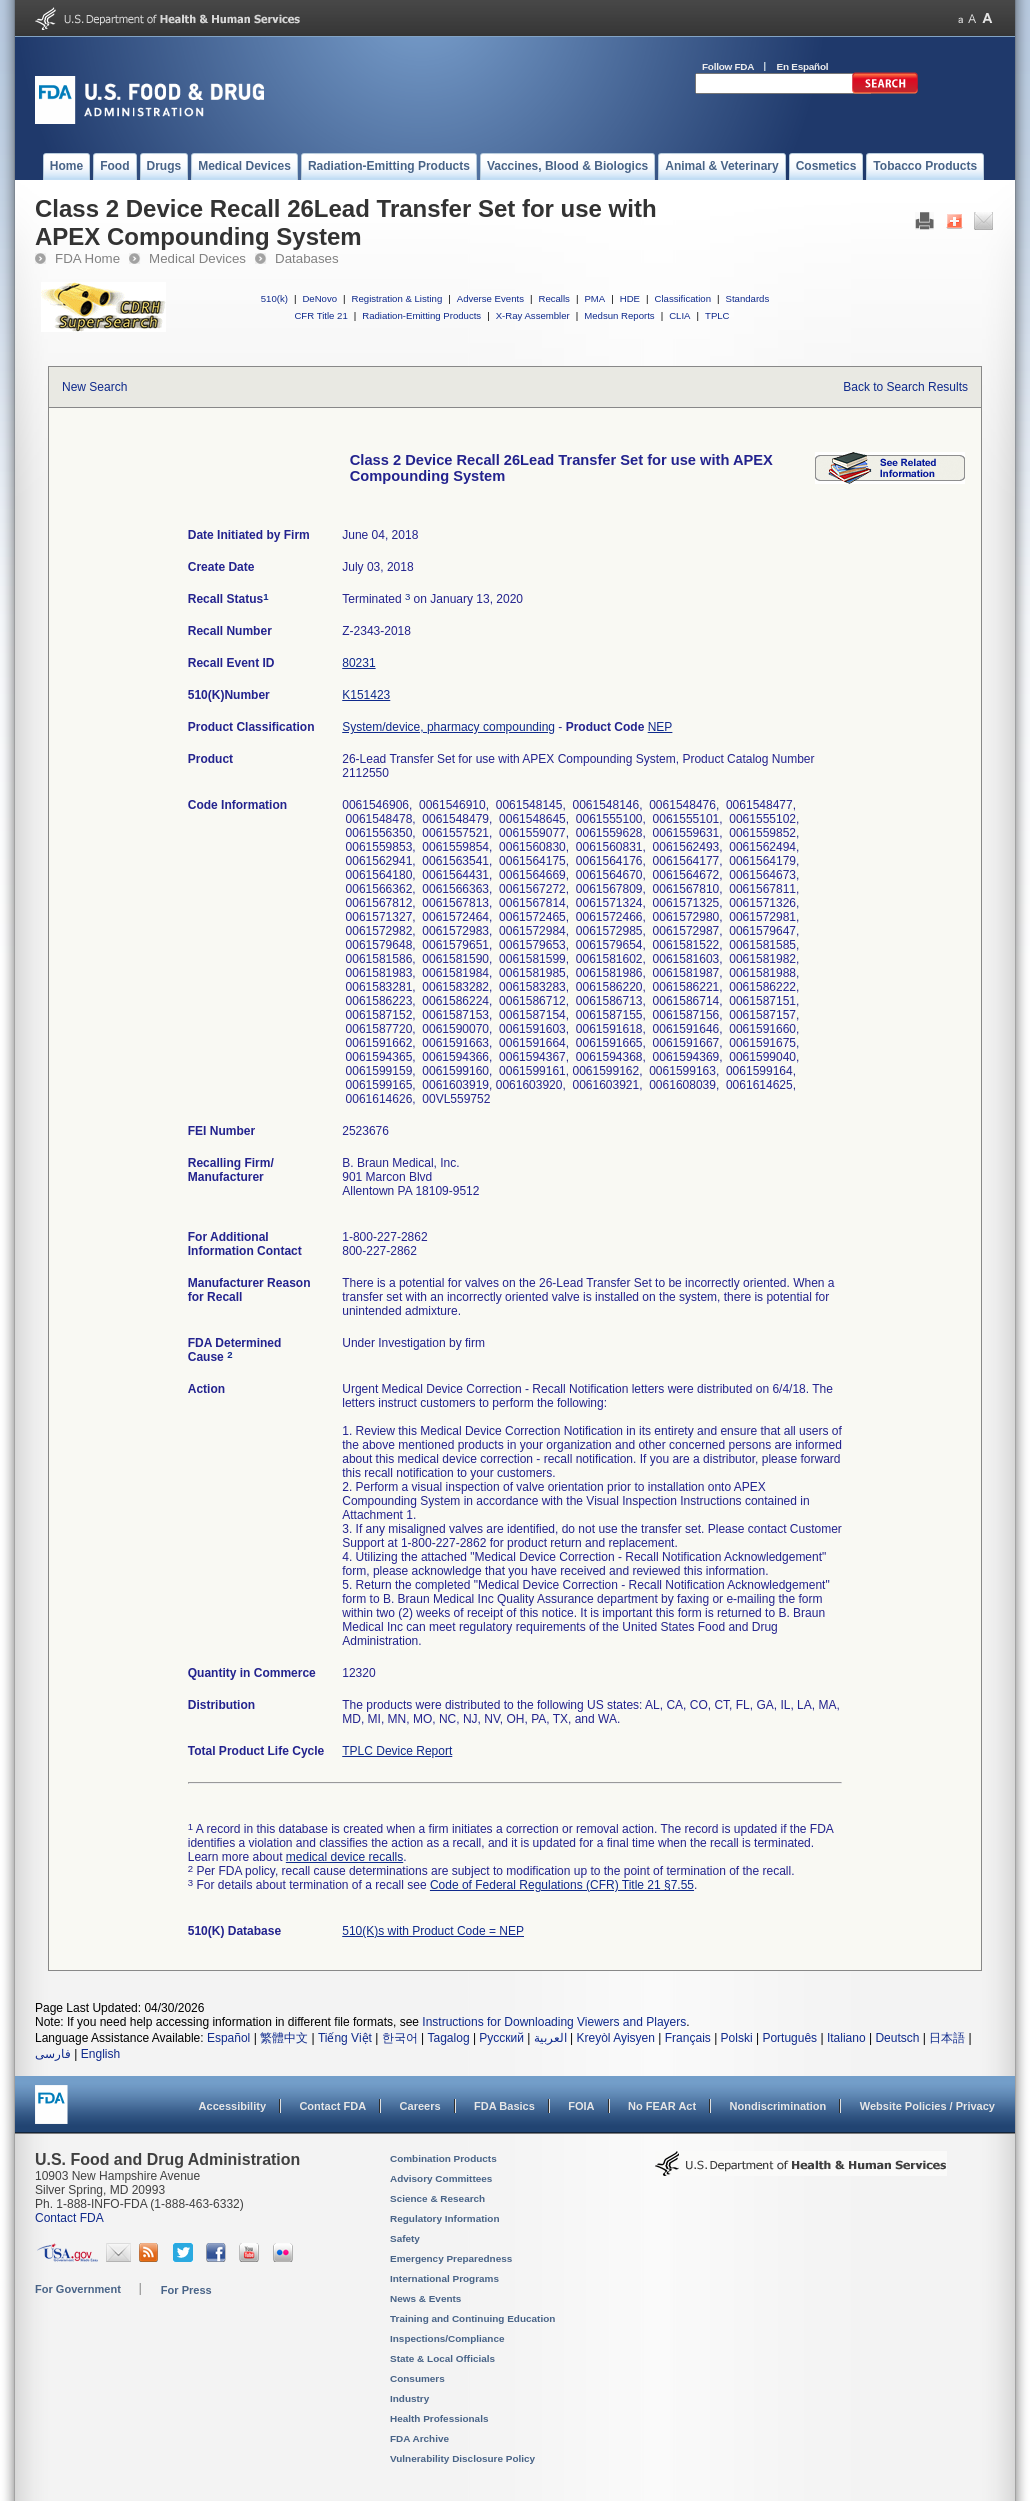 Image resolution: width=1030 pixels, height=2501 pixels. I want to click on 한국어, so click(400, 2038).